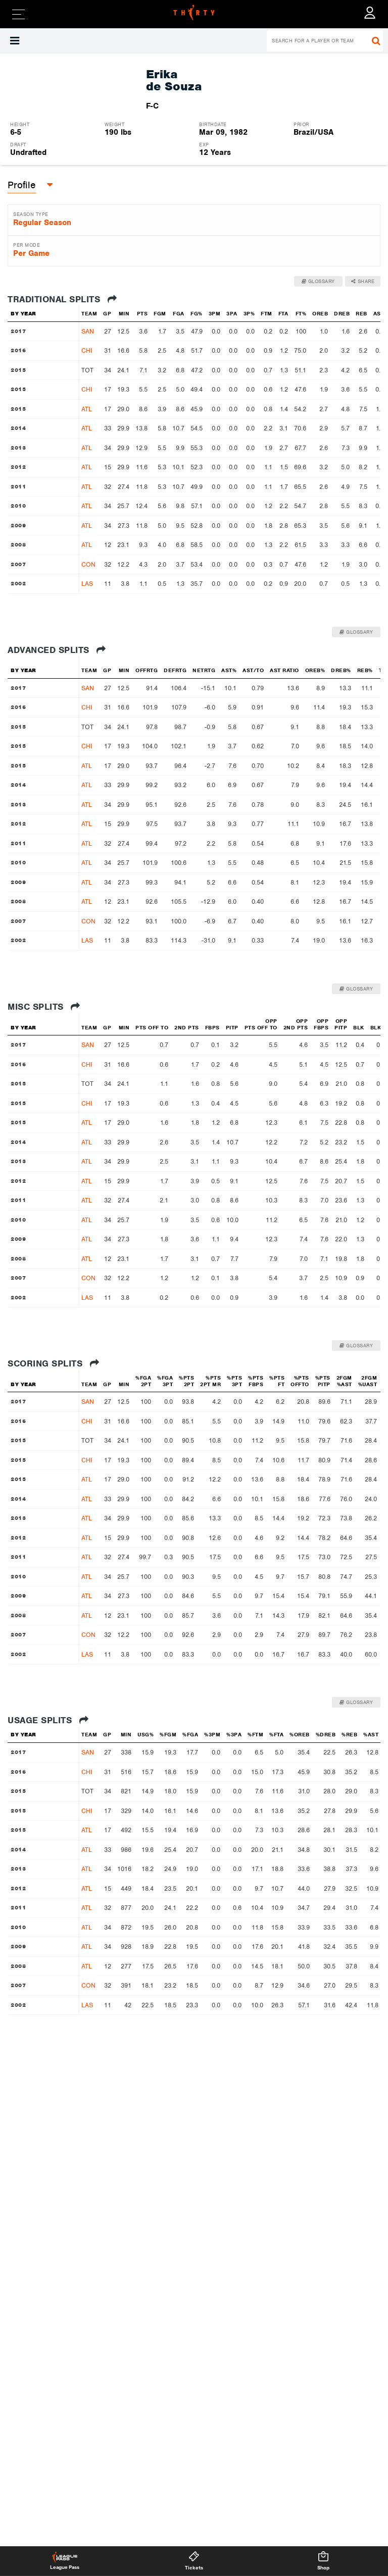  I want to click on Scoring Splits, so click(53, 1363).